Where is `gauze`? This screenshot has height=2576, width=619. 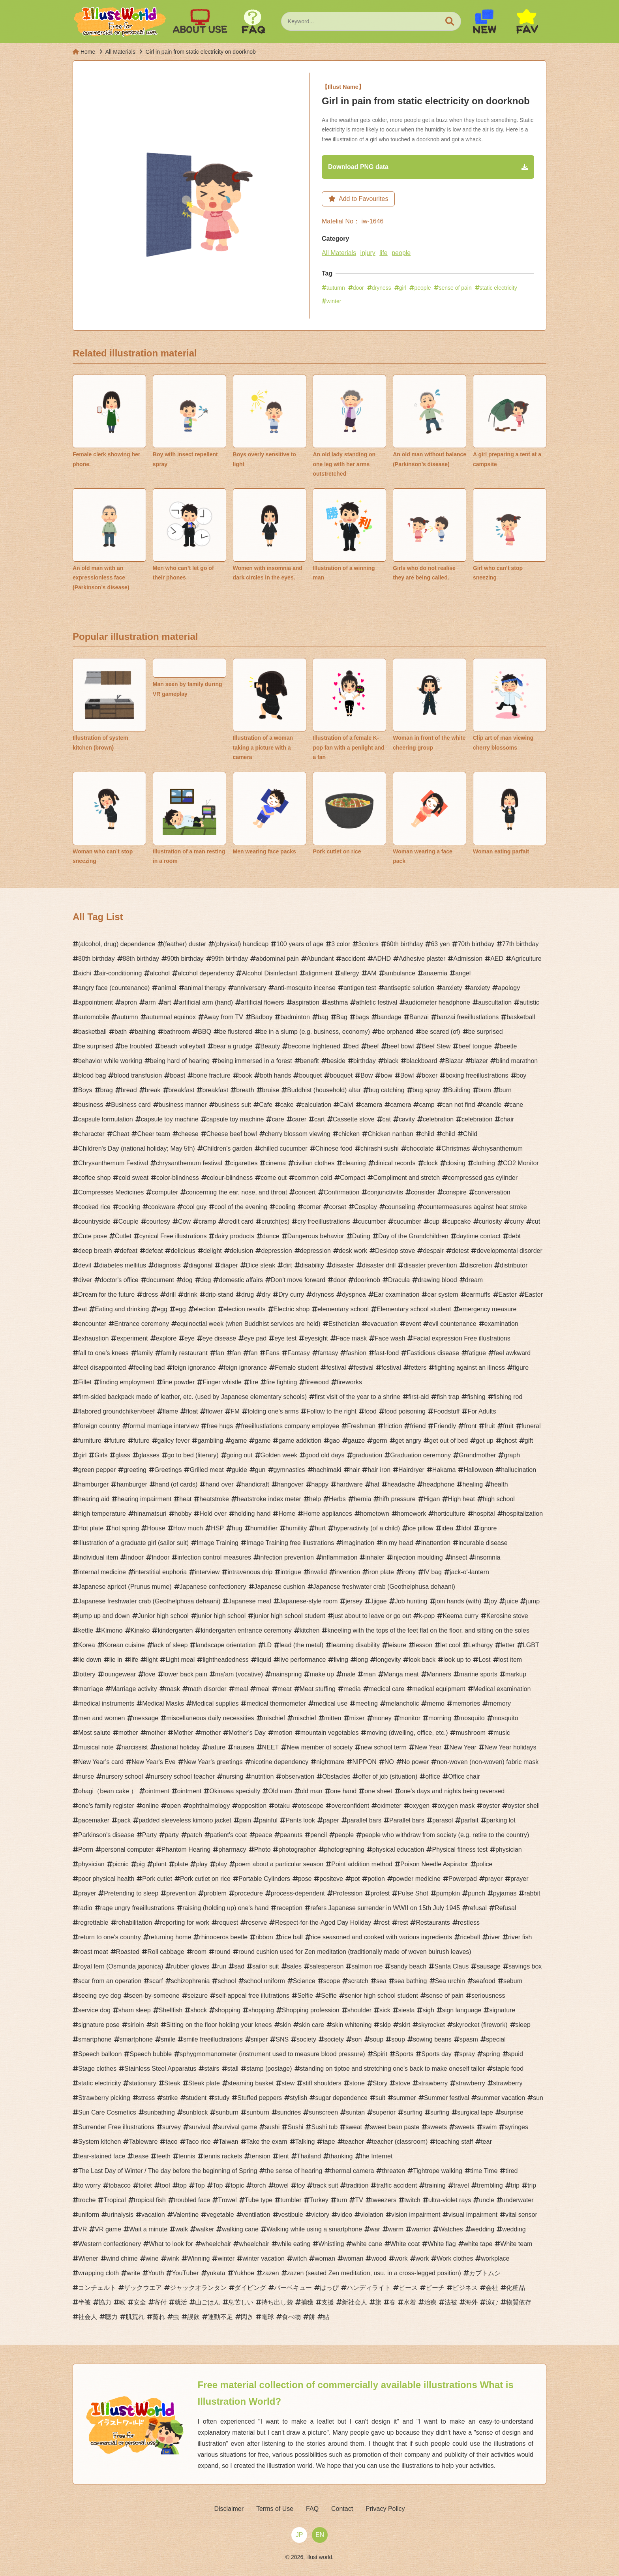 gauze is located at coordinates (356, 1441).